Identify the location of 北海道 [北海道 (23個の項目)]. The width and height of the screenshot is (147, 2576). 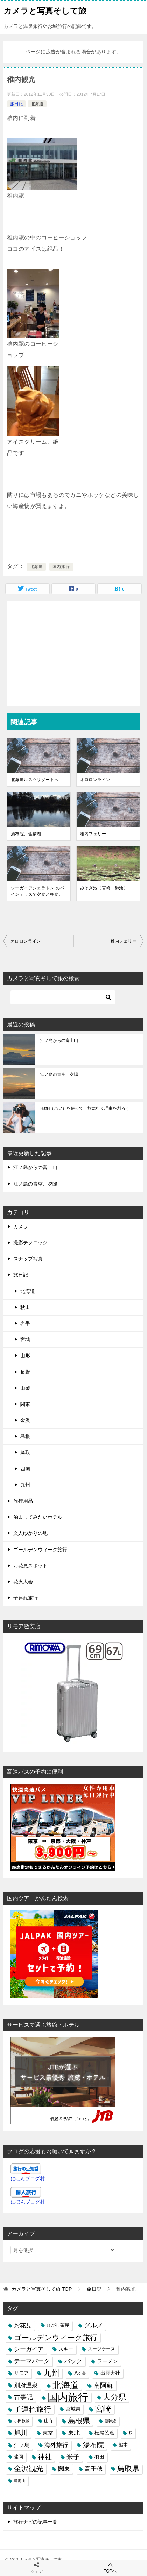
(65, 2385).